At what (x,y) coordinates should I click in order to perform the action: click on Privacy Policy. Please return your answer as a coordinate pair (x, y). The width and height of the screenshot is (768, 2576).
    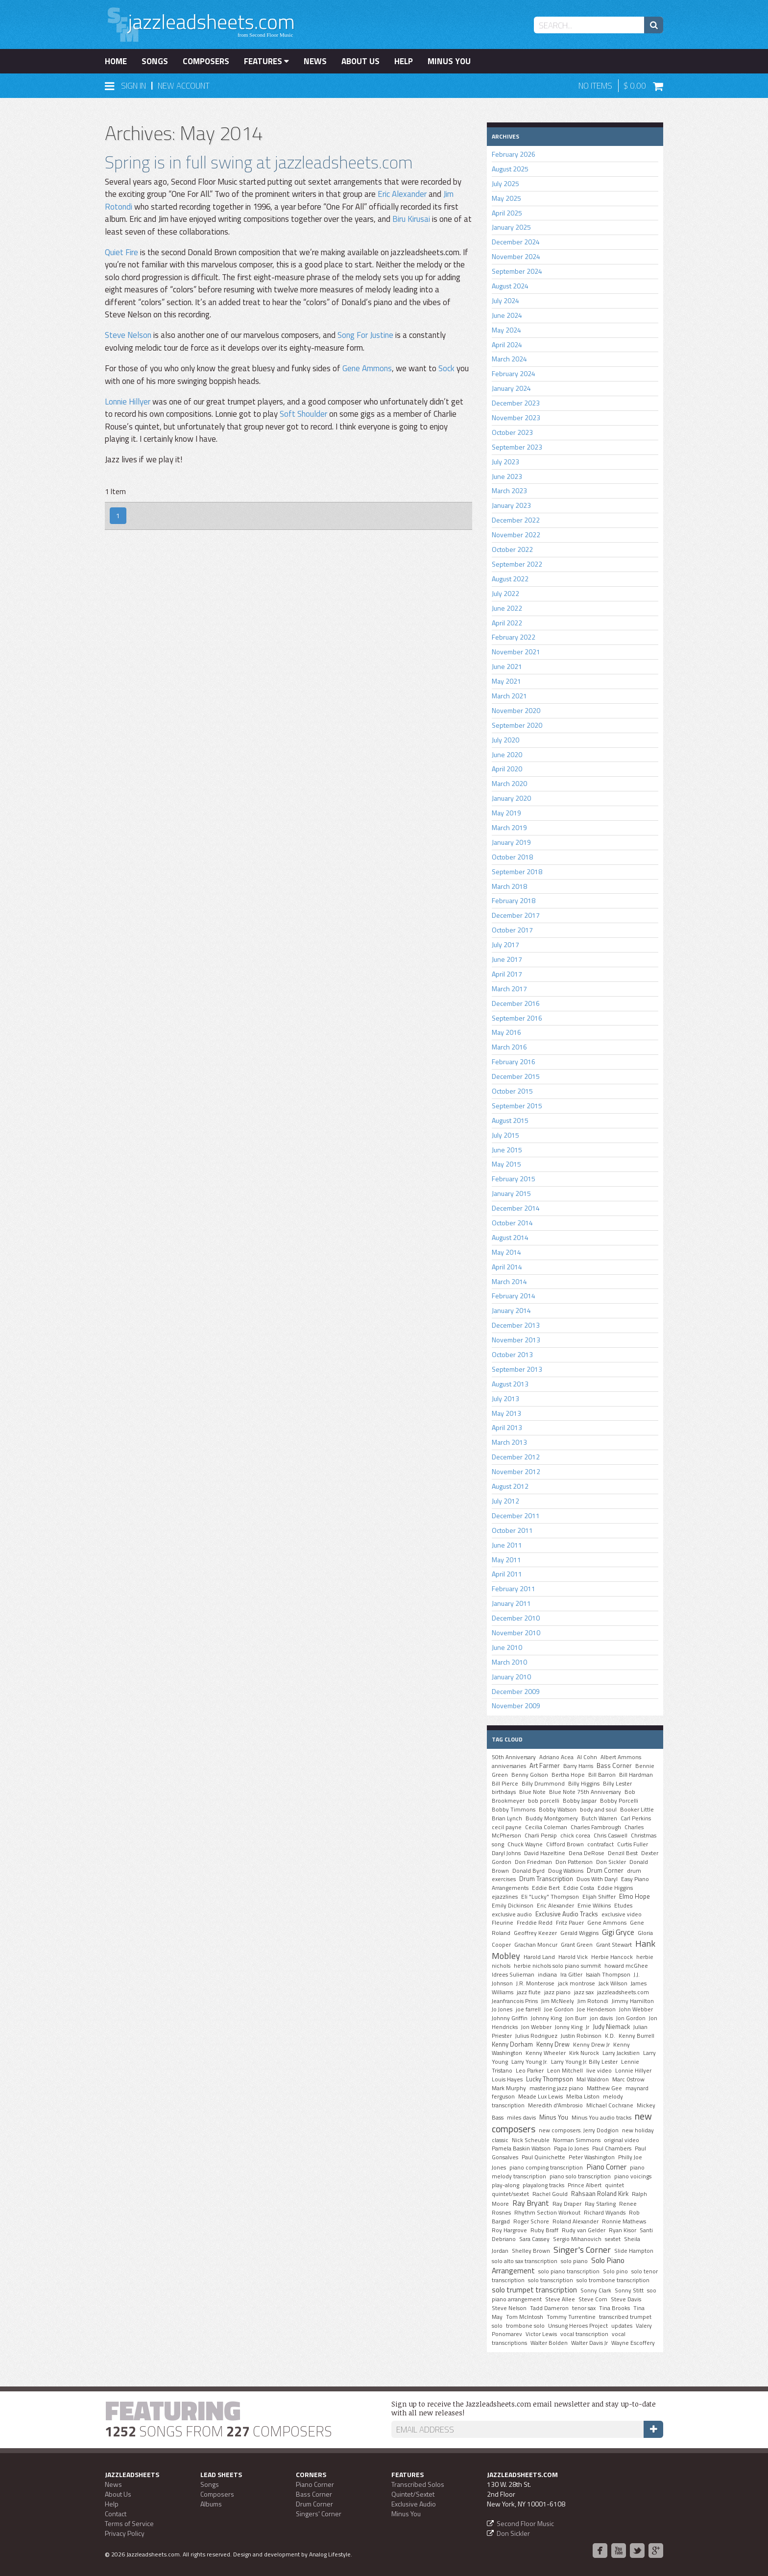
    Looking at the image, I should click on (124, 2533).